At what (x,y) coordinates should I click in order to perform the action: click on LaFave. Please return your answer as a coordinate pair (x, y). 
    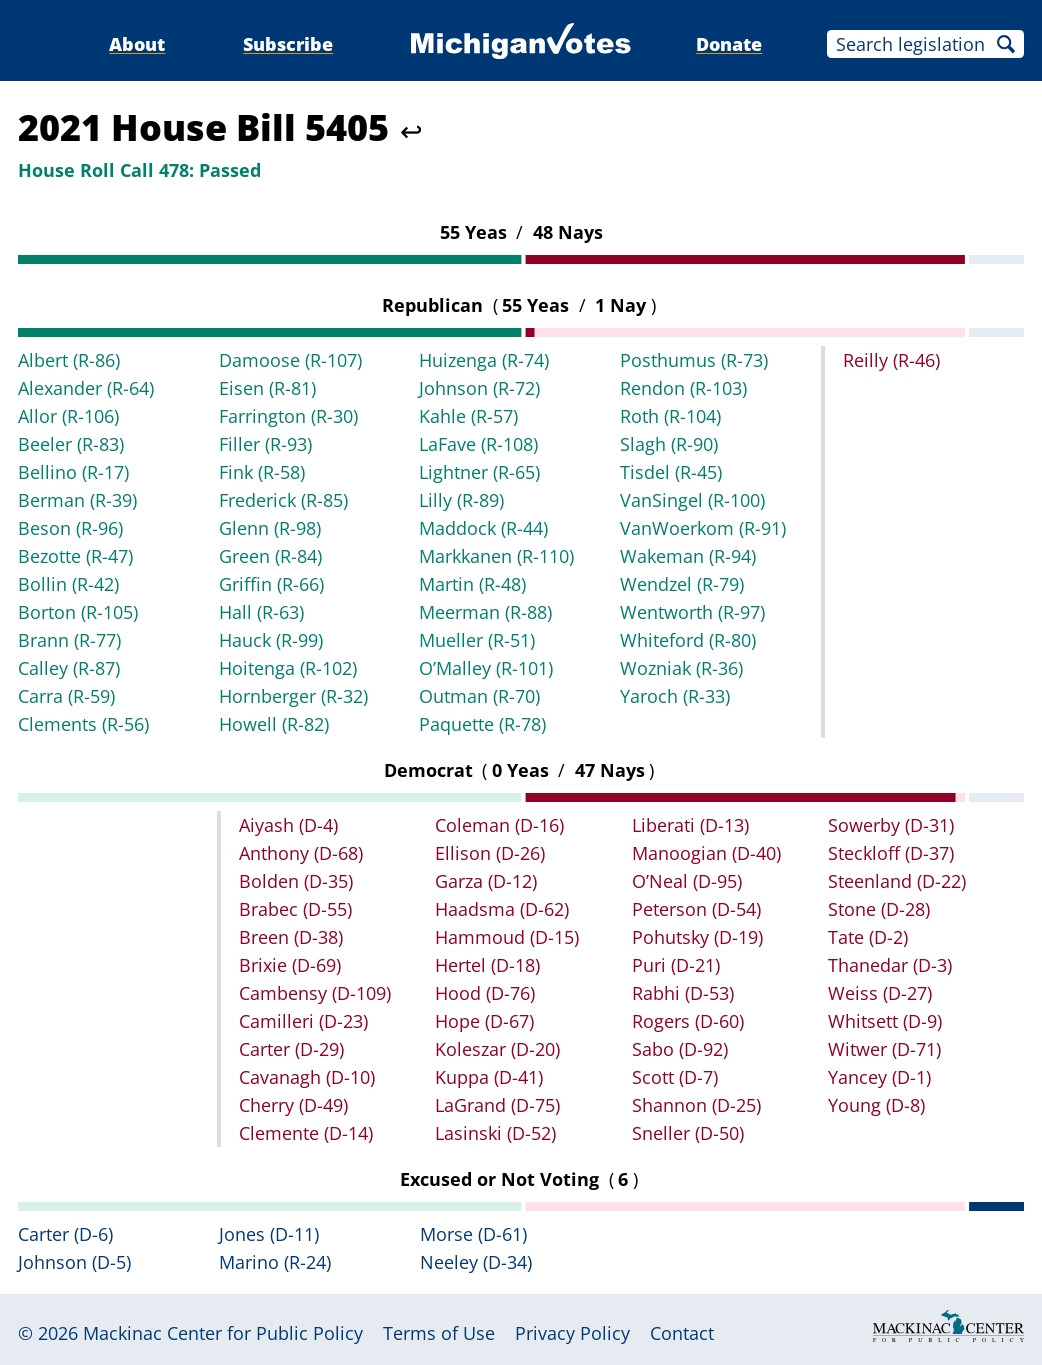
    Looking at the image, I should click on (478, 444).